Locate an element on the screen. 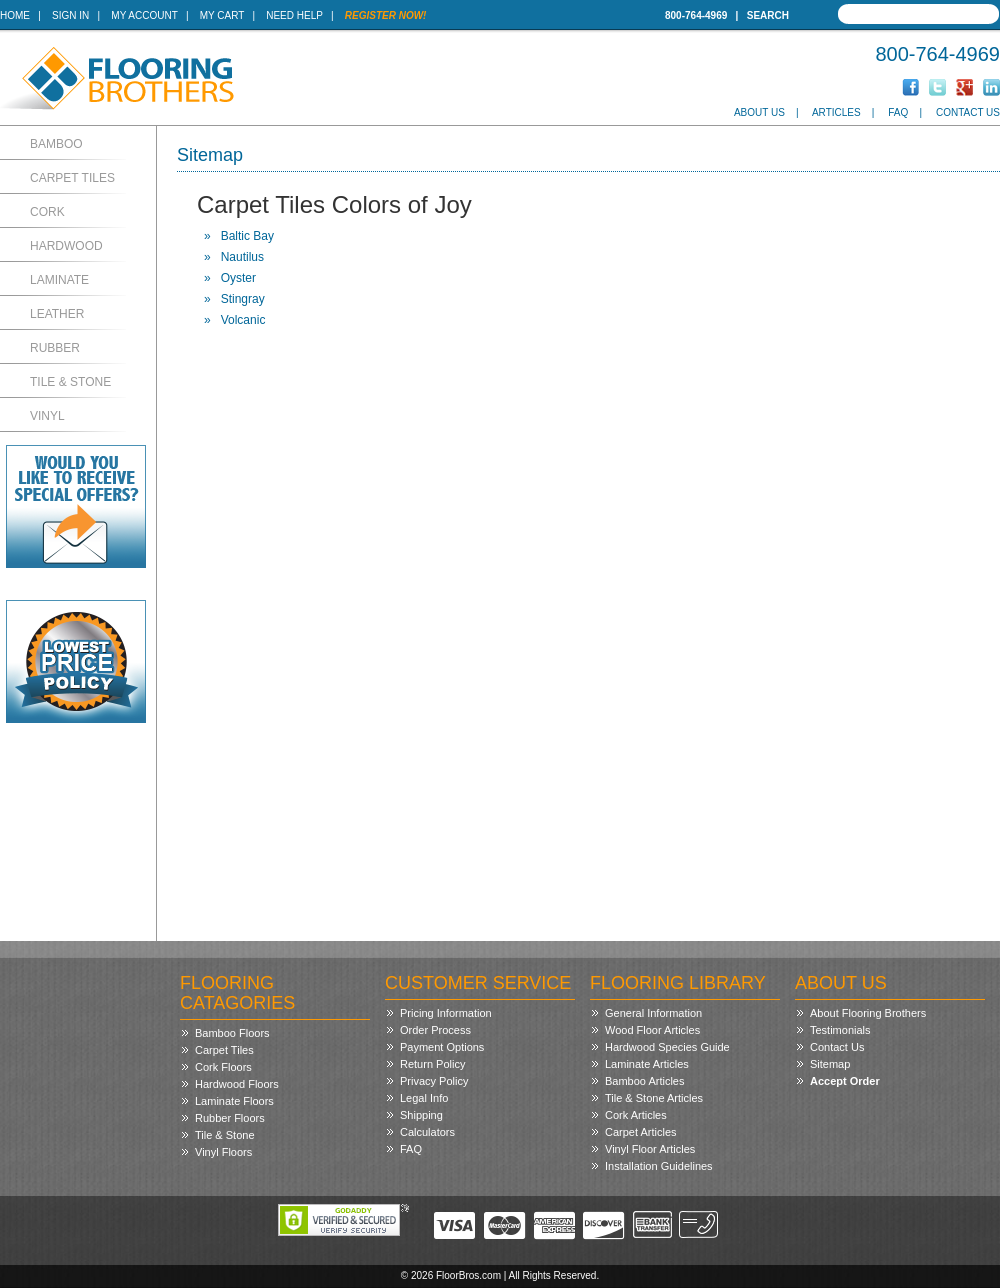  Cork Floors is located at coordinates (223, 1067).